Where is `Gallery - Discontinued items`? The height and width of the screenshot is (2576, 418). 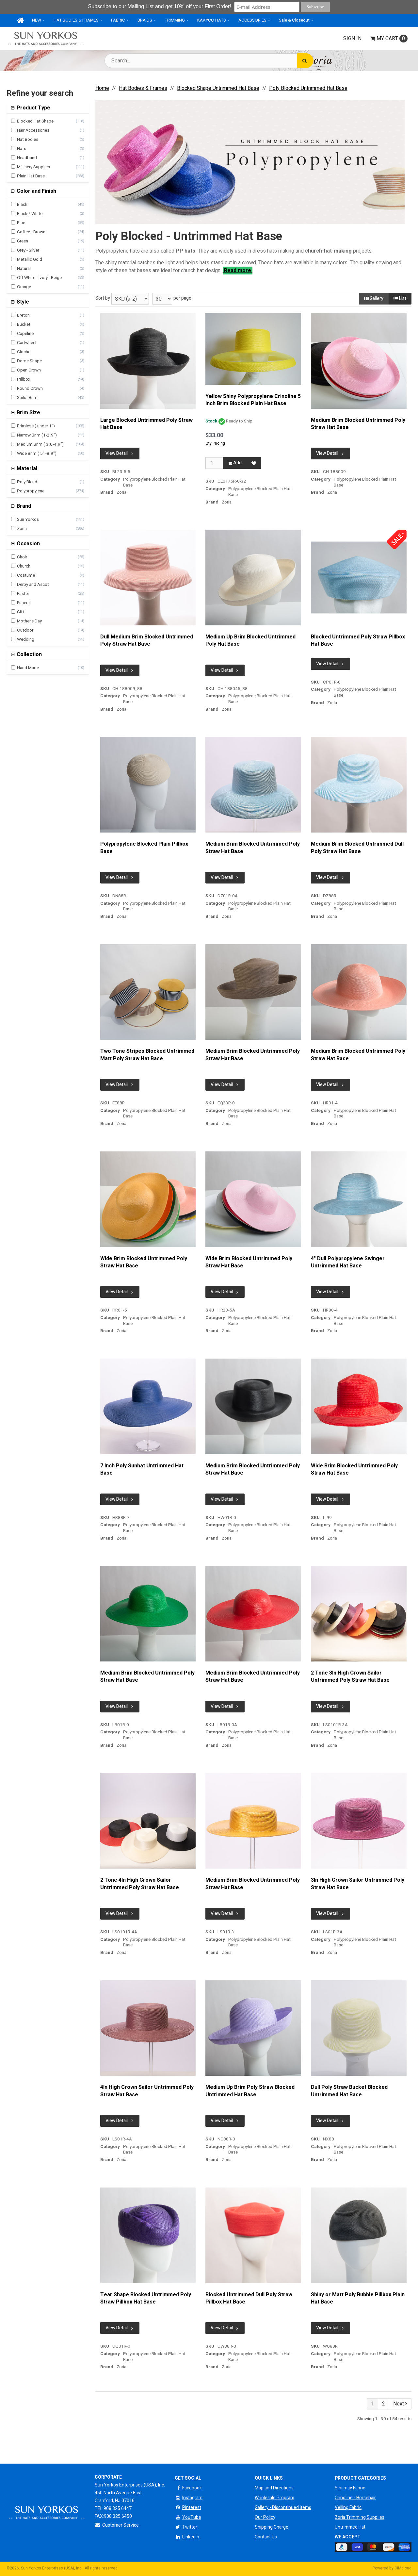 Gallery - Discontinued items is located at coordinates (283, 2507).